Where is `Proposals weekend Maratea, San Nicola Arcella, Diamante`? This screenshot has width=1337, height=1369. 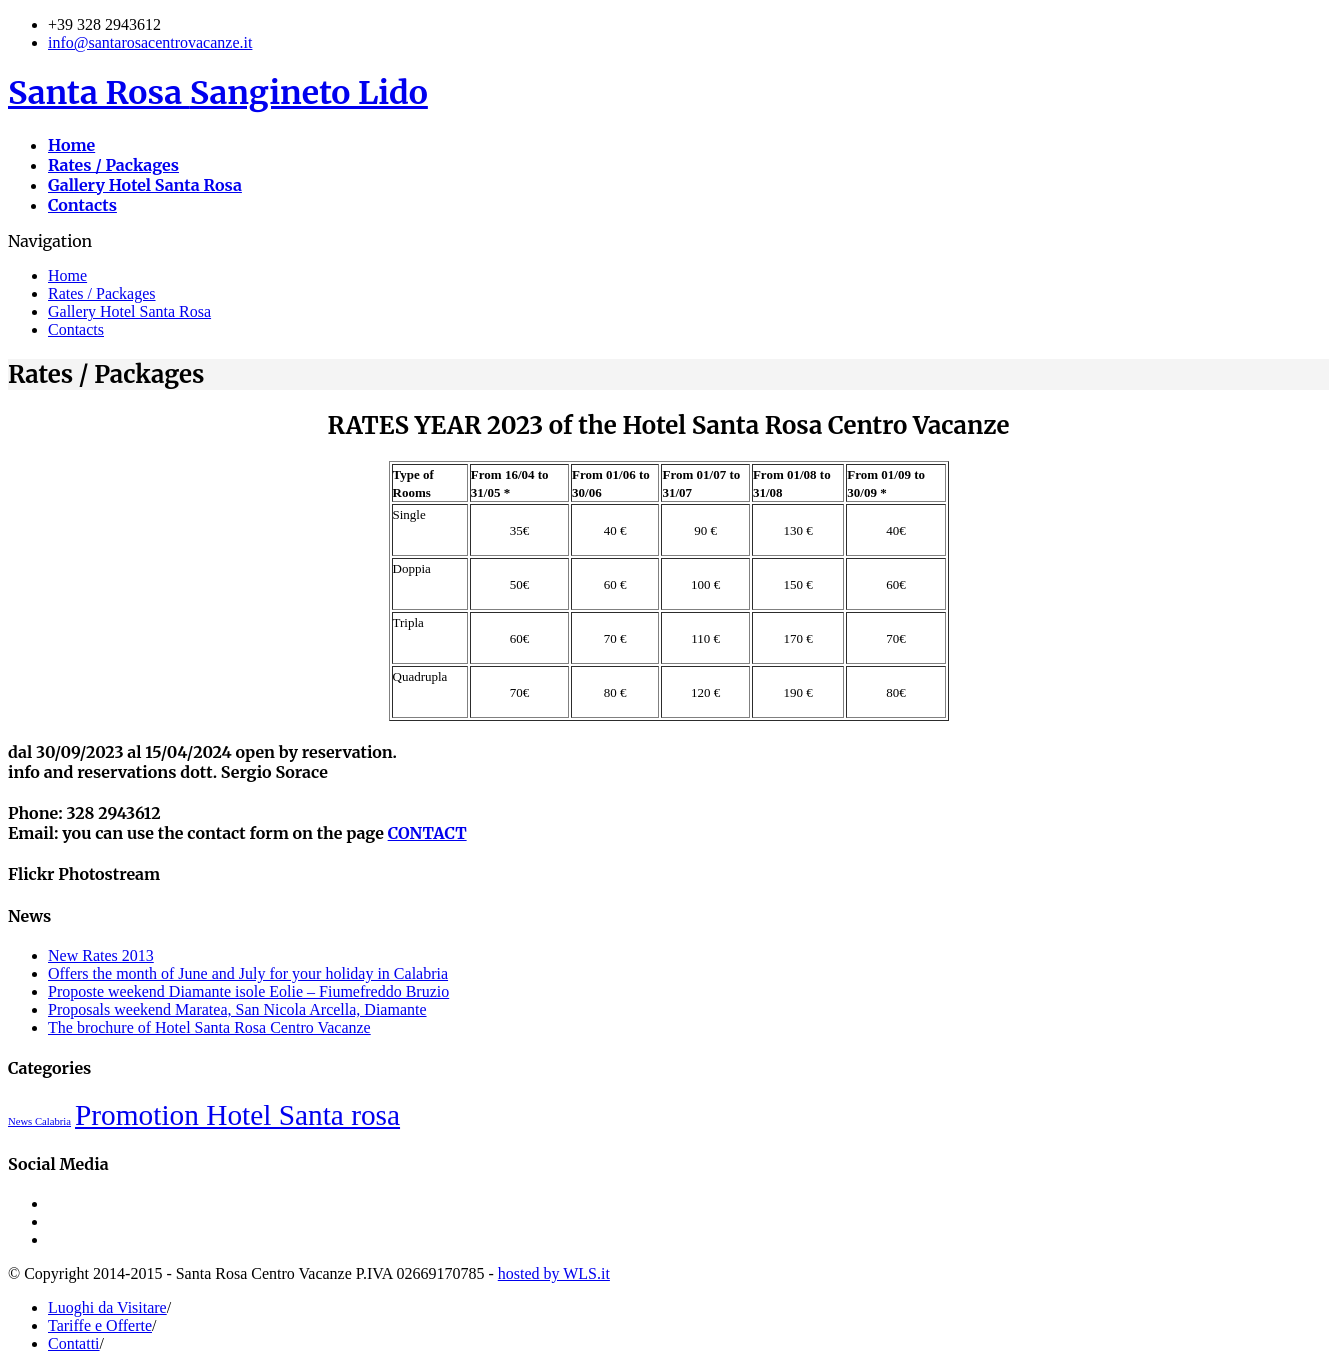
Proposals weekend Maratea, San Nicola Arcella, Diamante is located at coordinates (237, 1009).